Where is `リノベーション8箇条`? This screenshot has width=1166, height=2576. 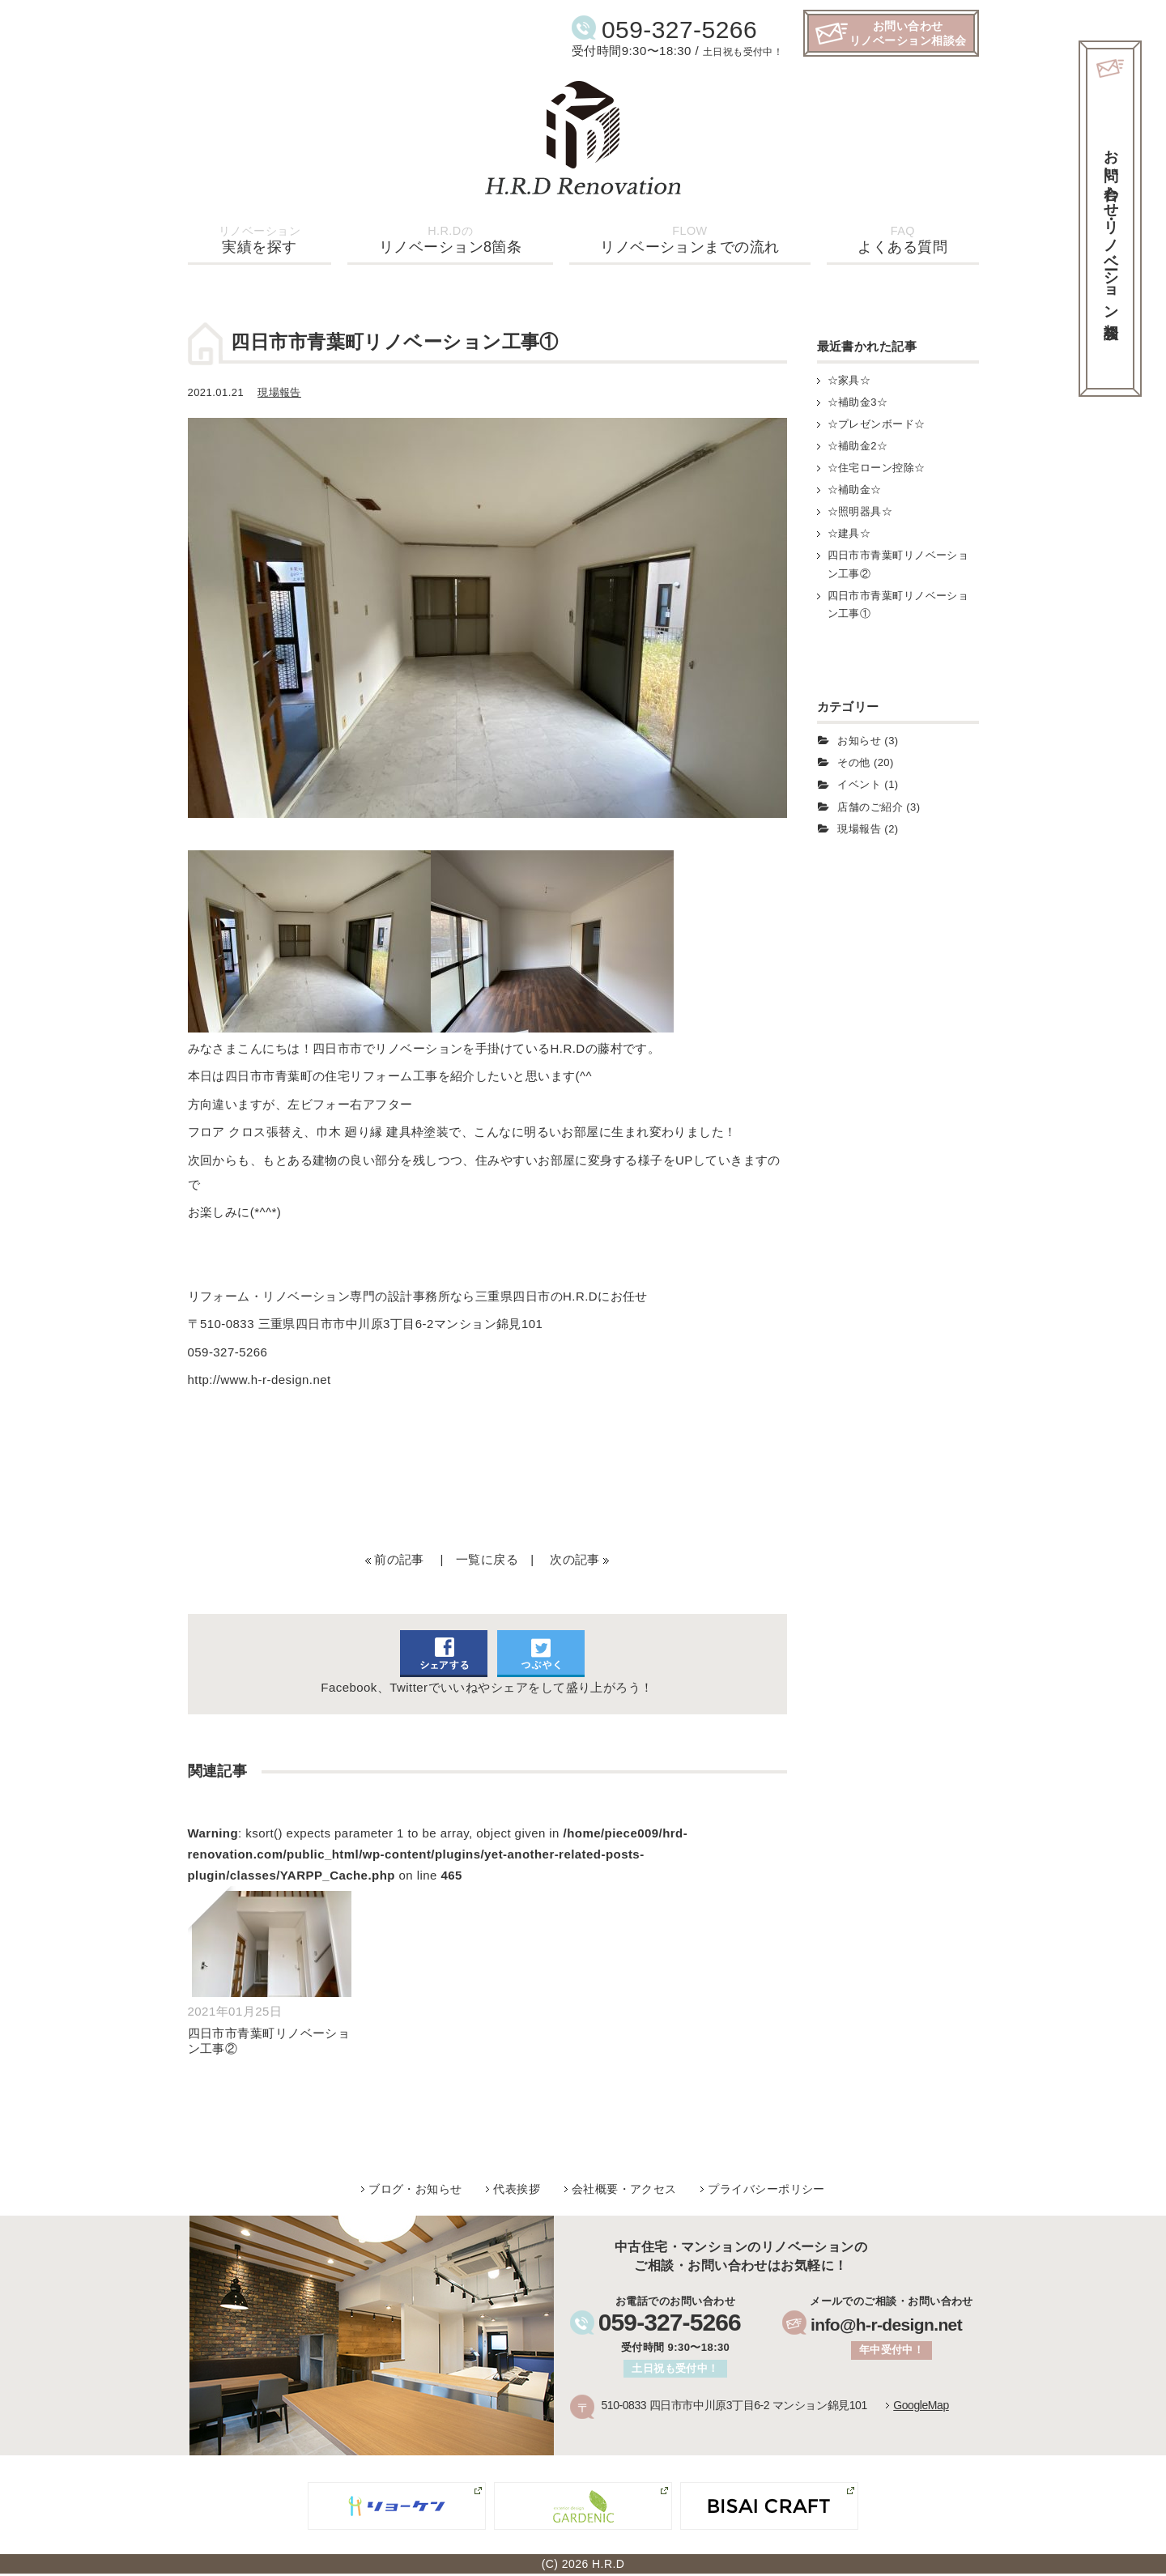 リノベーション8箇条 is located at coordinates (450, 239).